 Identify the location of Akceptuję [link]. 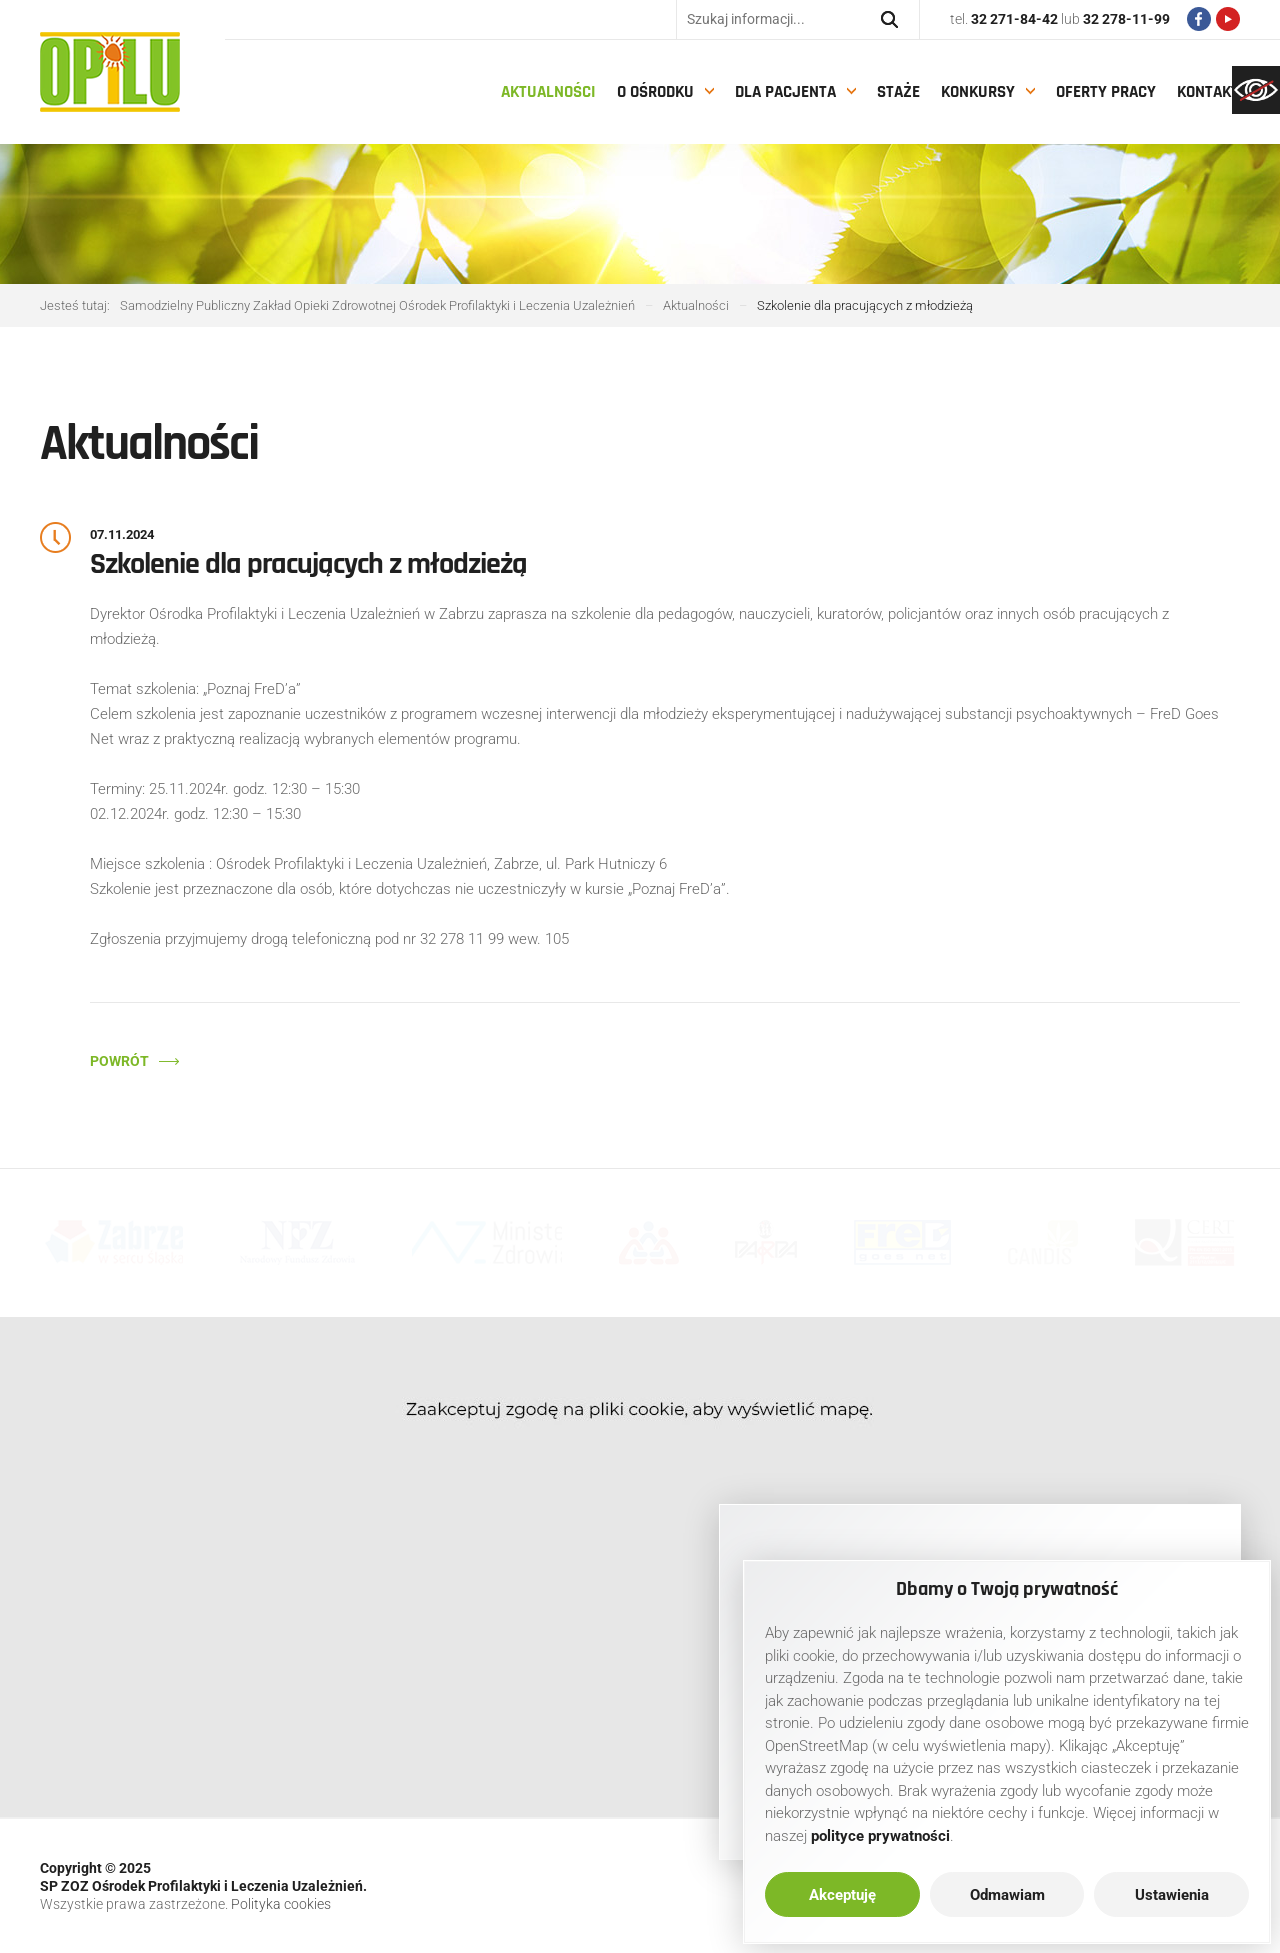
(842, 1895).